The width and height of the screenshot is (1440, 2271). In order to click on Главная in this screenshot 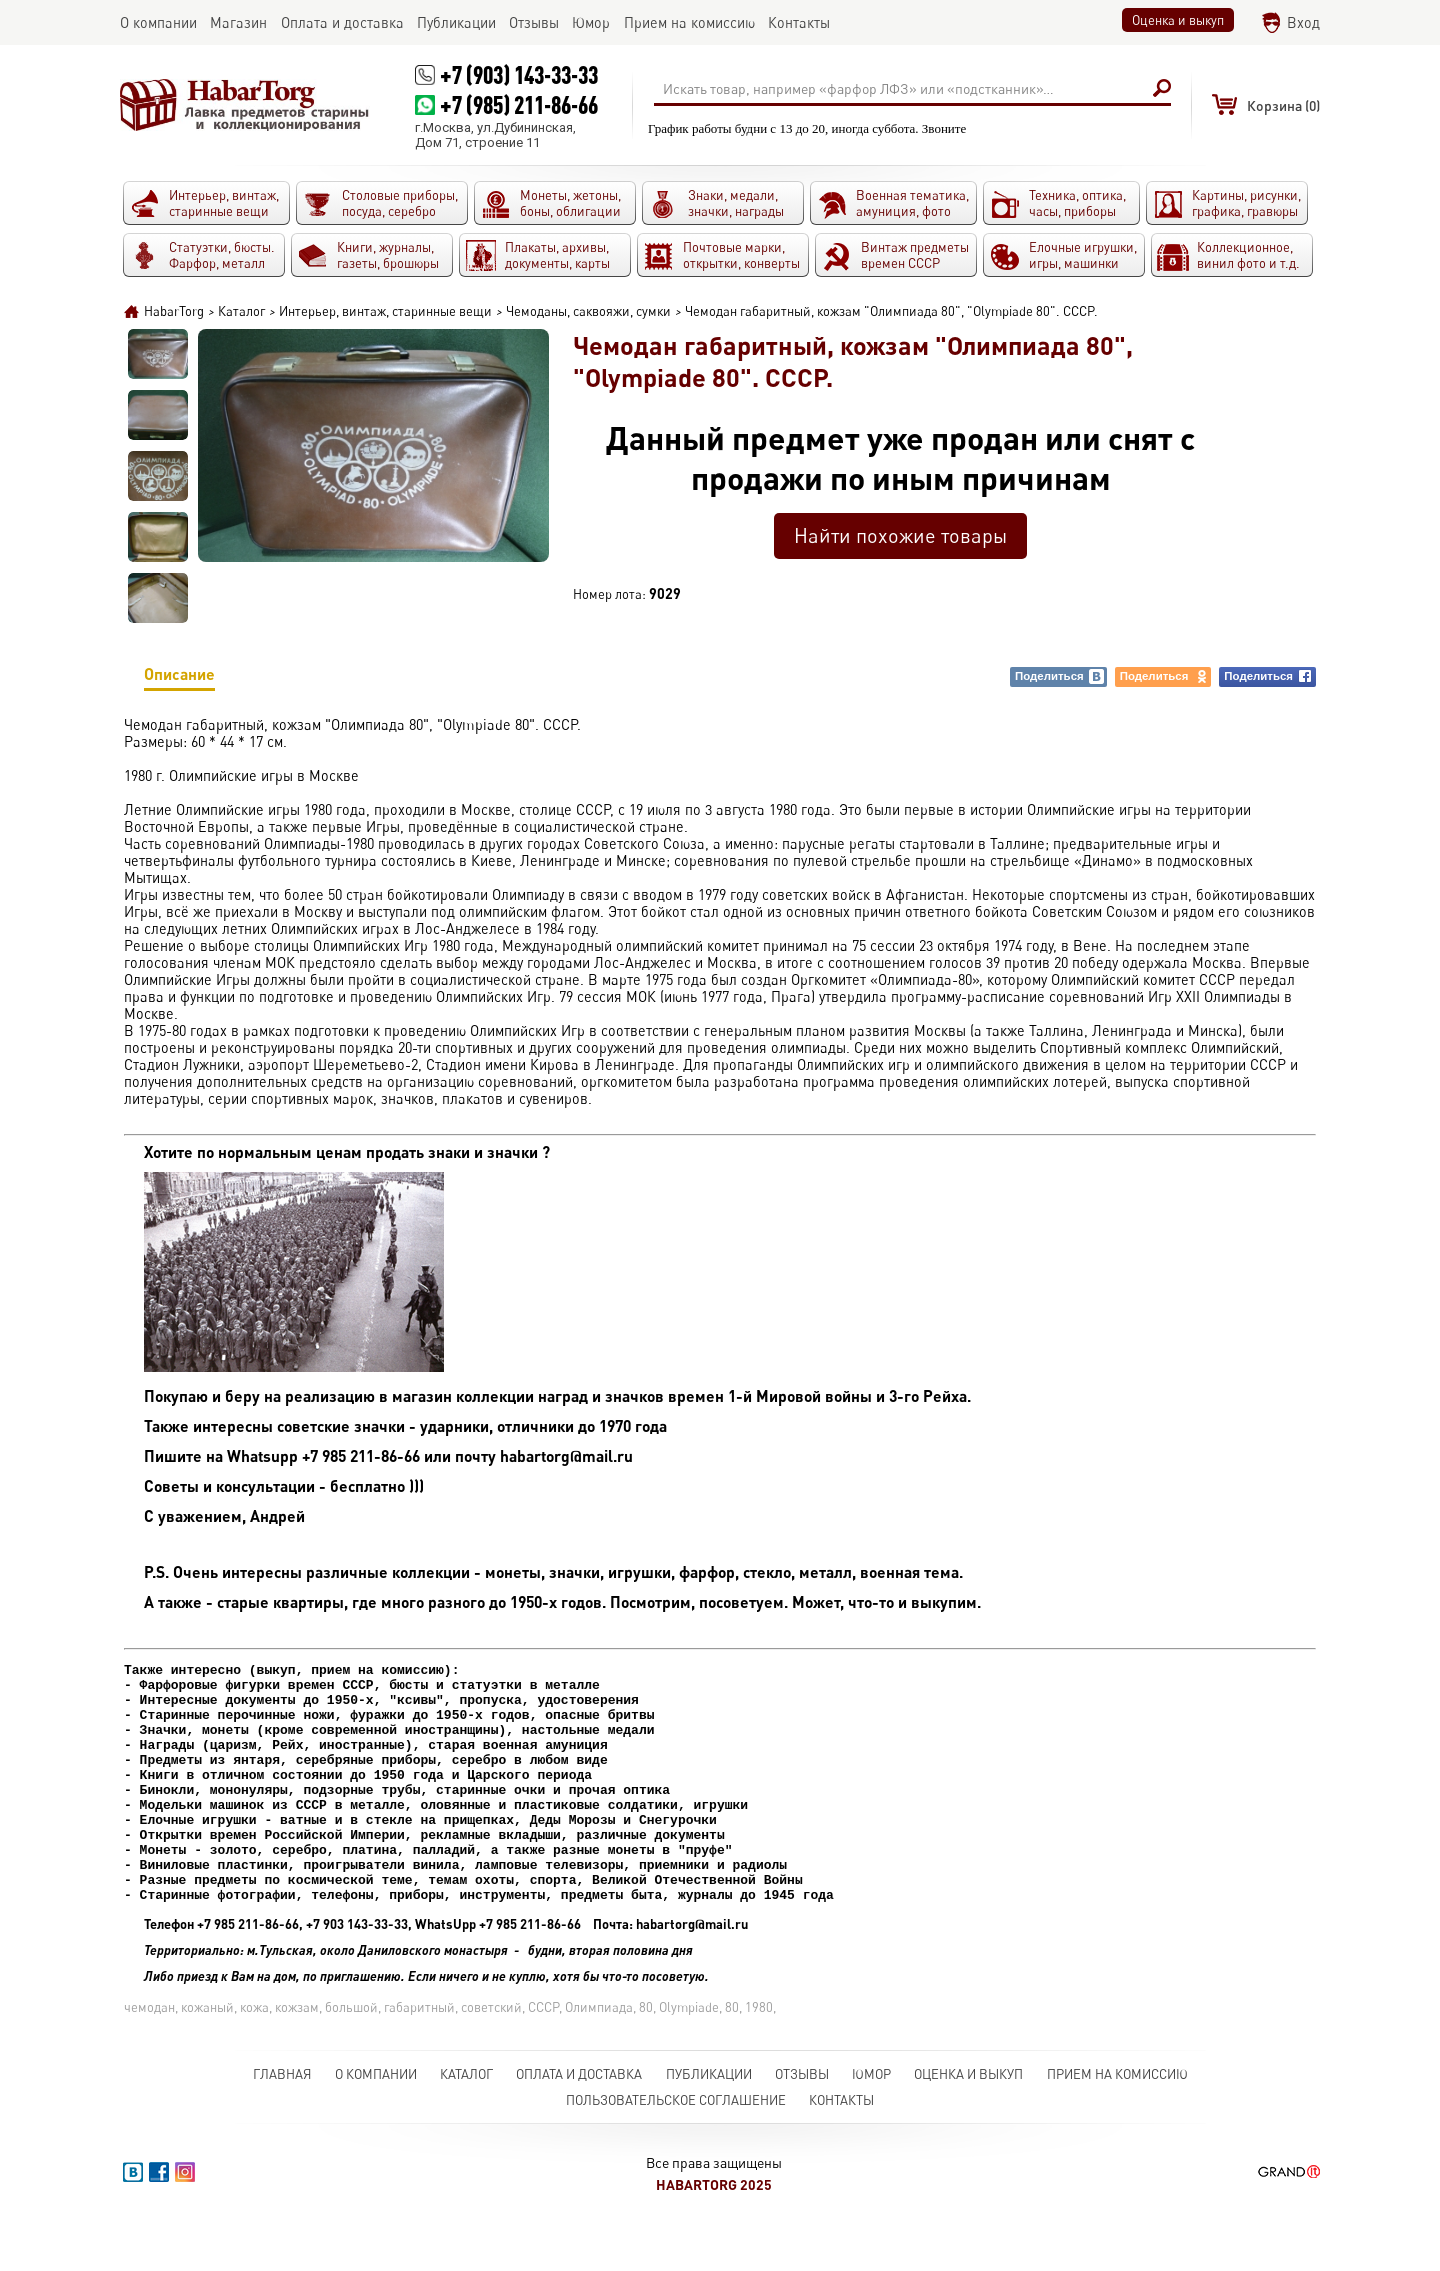, I will do `click(282, 2122)`.